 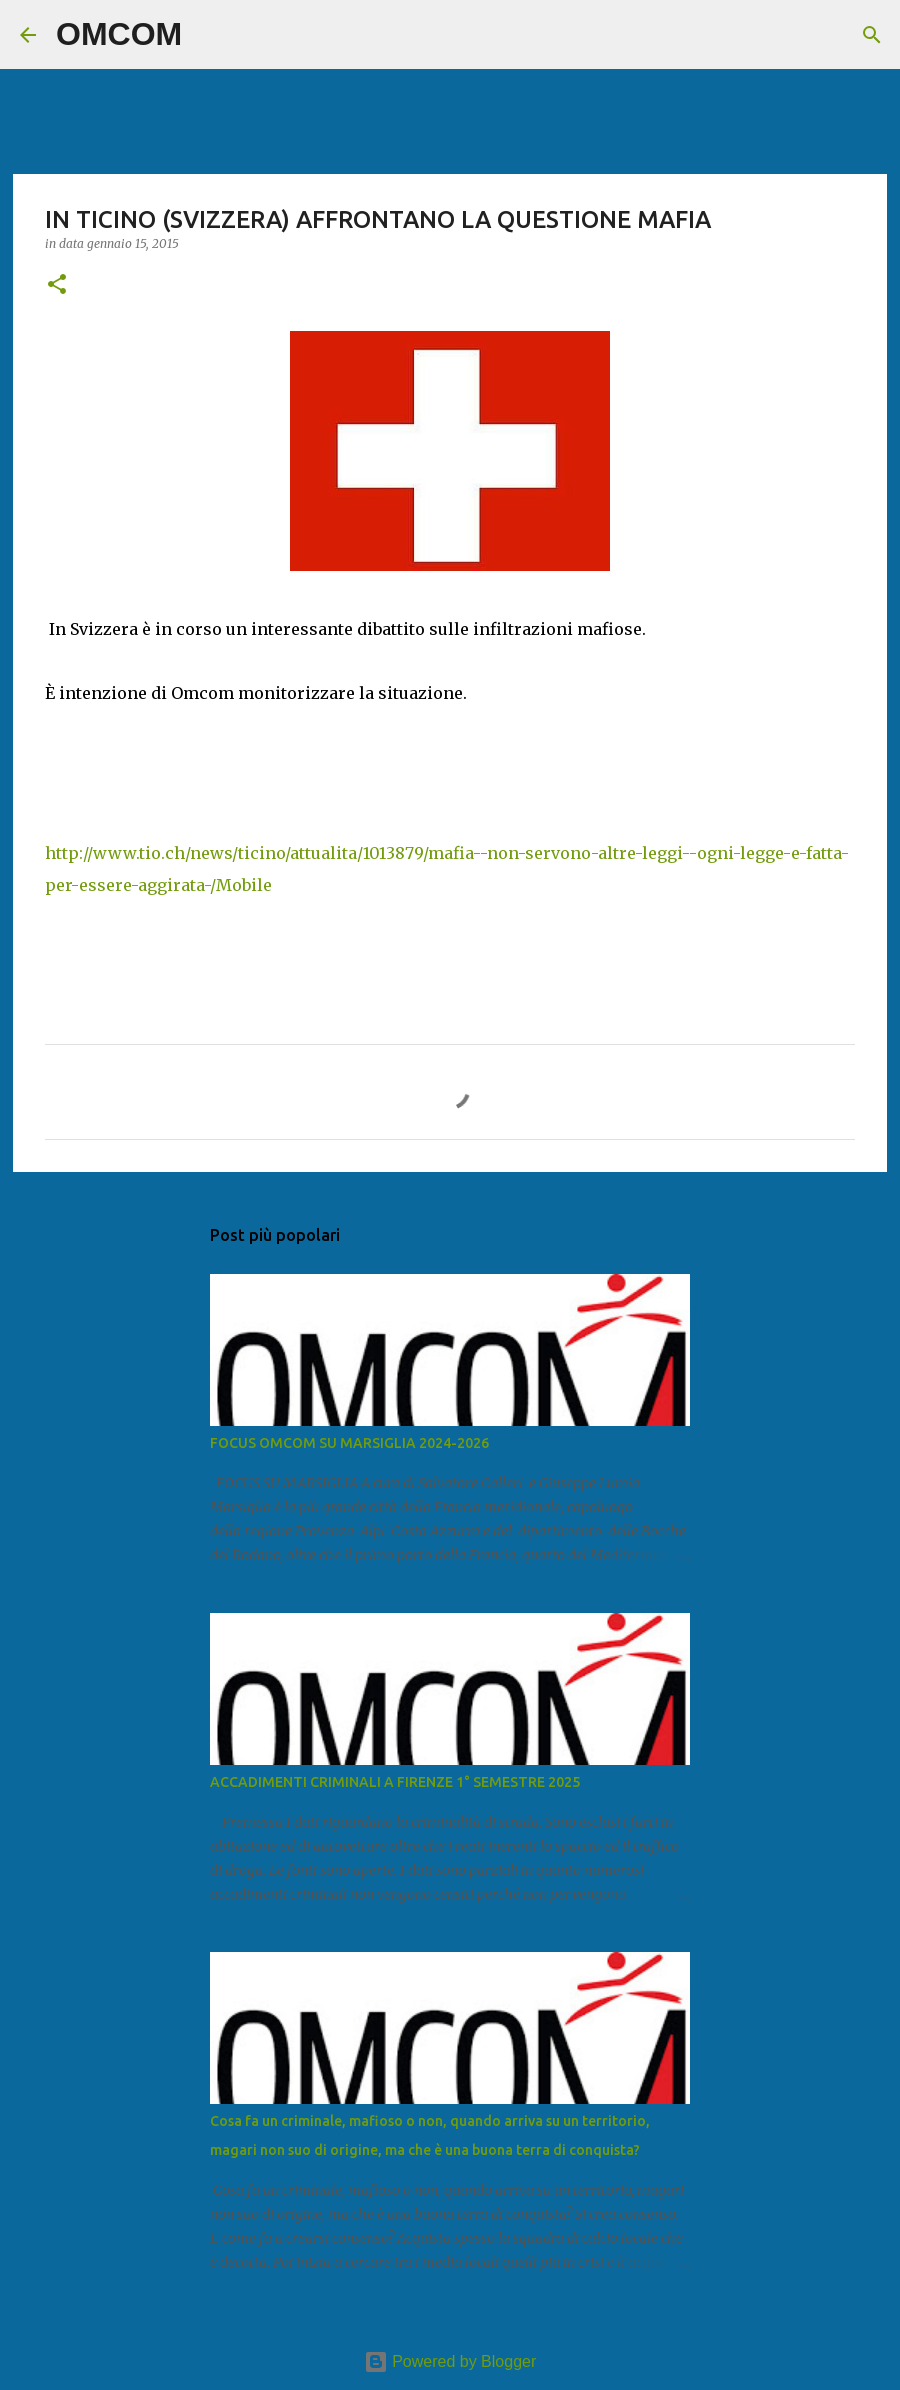 I want to click on [button], so click(x=57, y=285).